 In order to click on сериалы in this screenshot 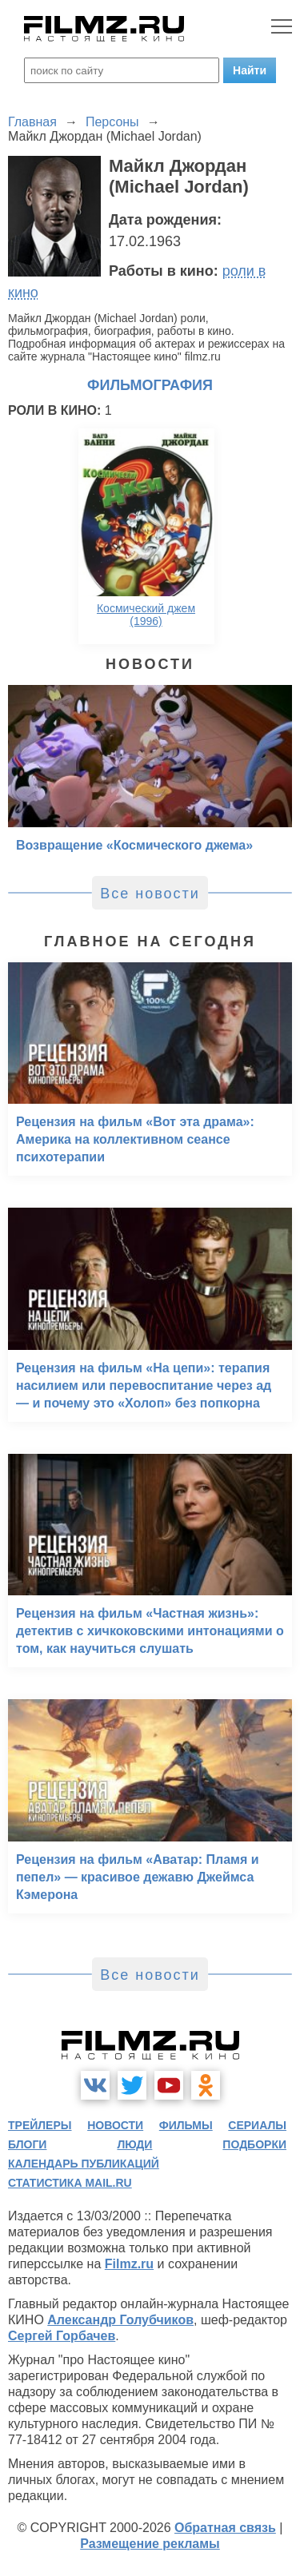, I will do `click(257, 2125)`.